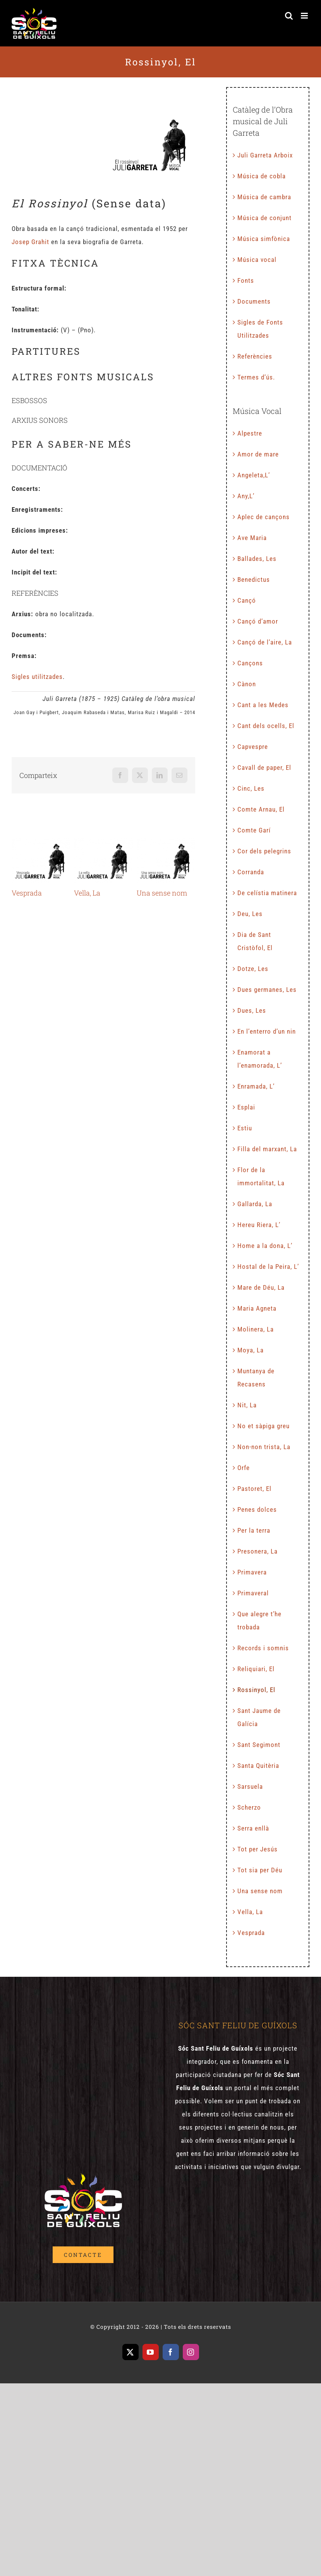 Image resolution: width=321 pixels, height=2576 pixels. What do you see at coordinates (258, 1225) in the screenshot?
I see `Hereu Riera, L’` at bounding box center [258, 1225].